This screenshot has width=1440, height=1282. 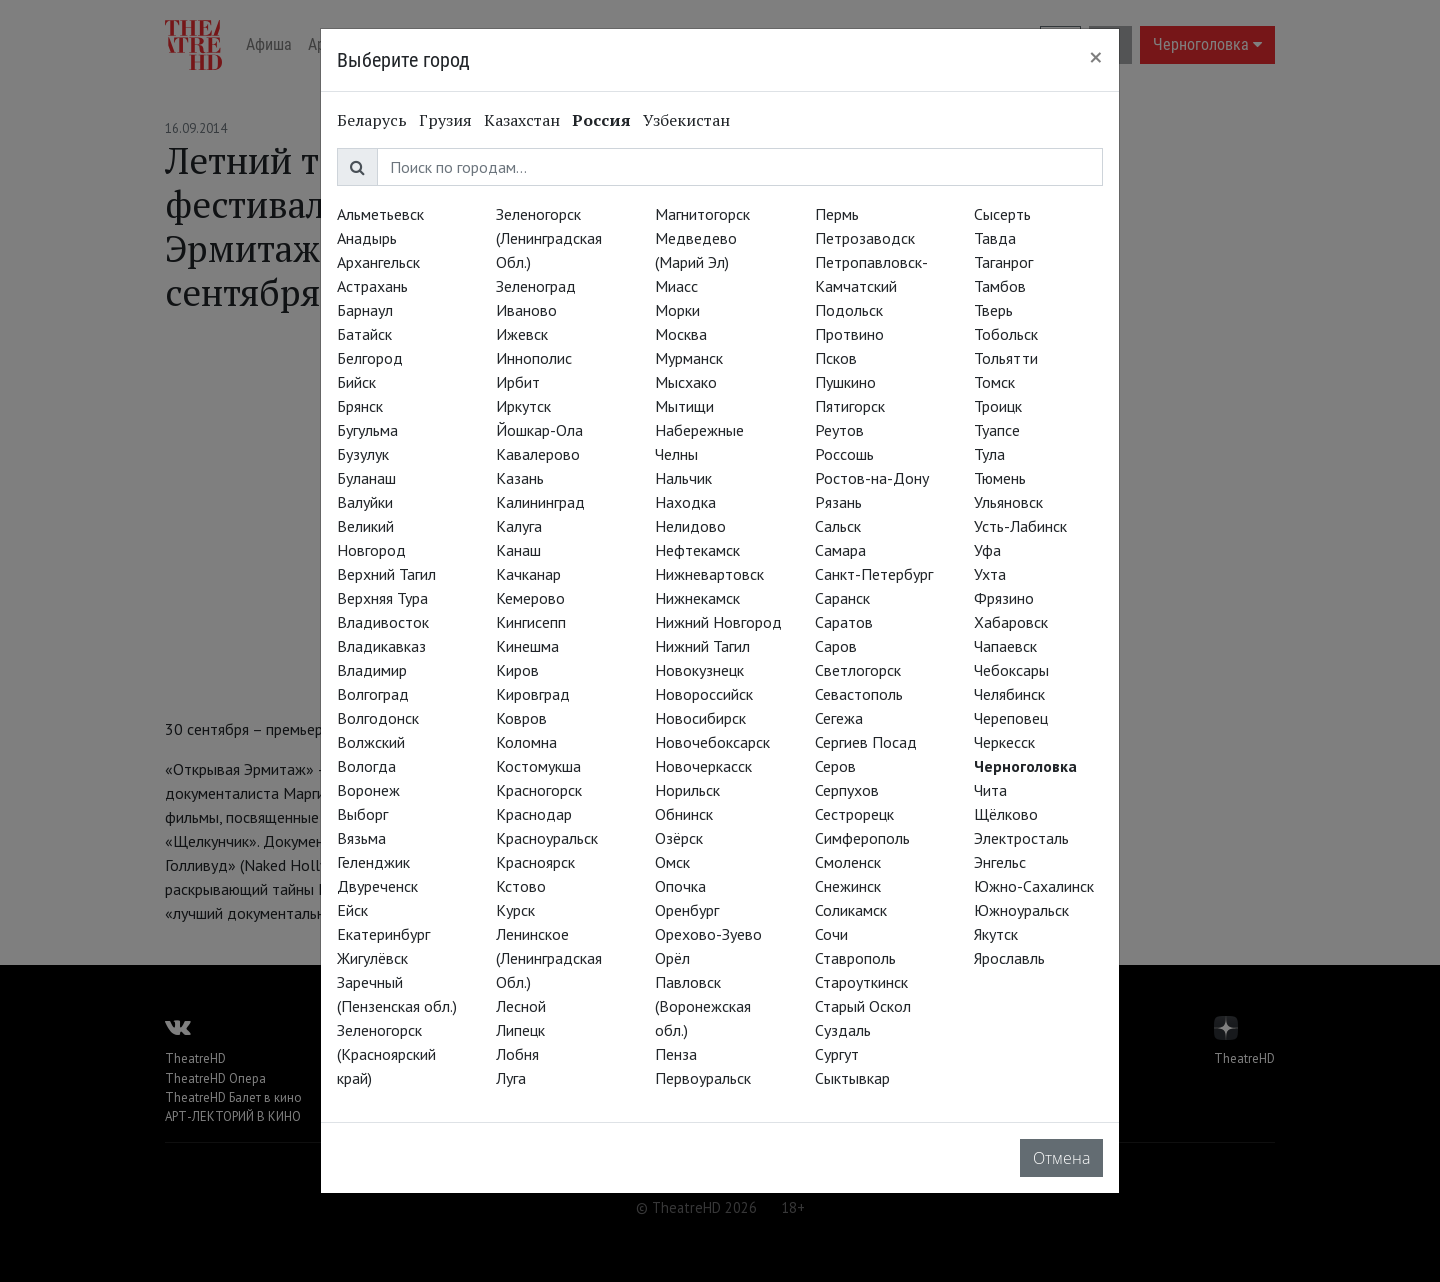 What do you see at coordinates (540, 502) in the screenshot?
I see `Калининград` at bounding box center [540, 502].